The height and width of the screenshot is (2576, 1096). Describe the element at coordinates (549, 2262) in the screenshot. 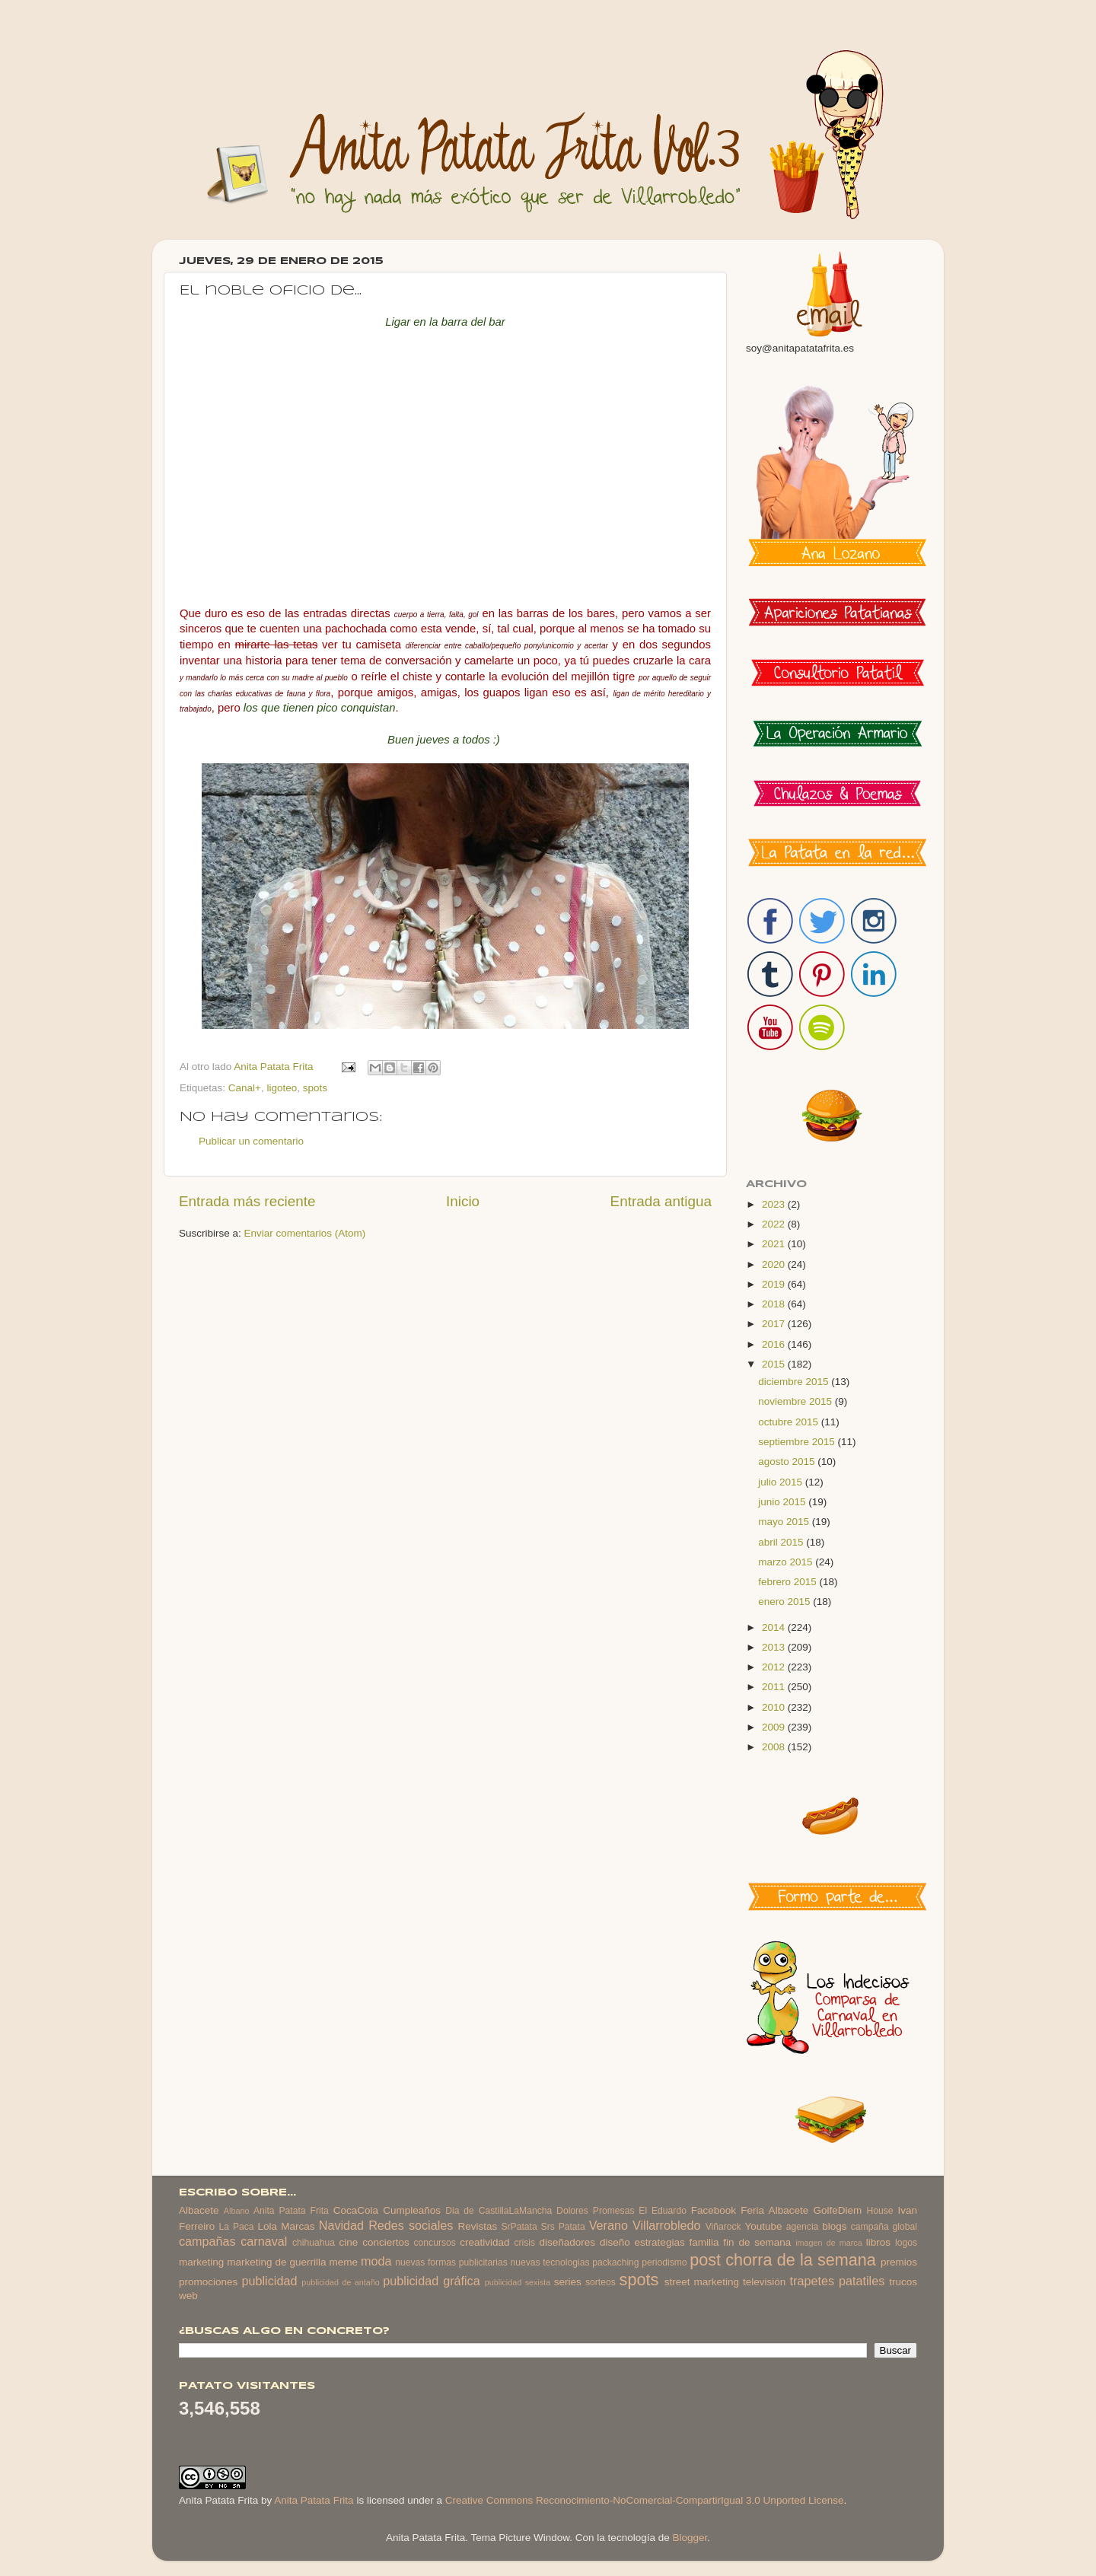

I see `nuevas tecnologias` at that location.